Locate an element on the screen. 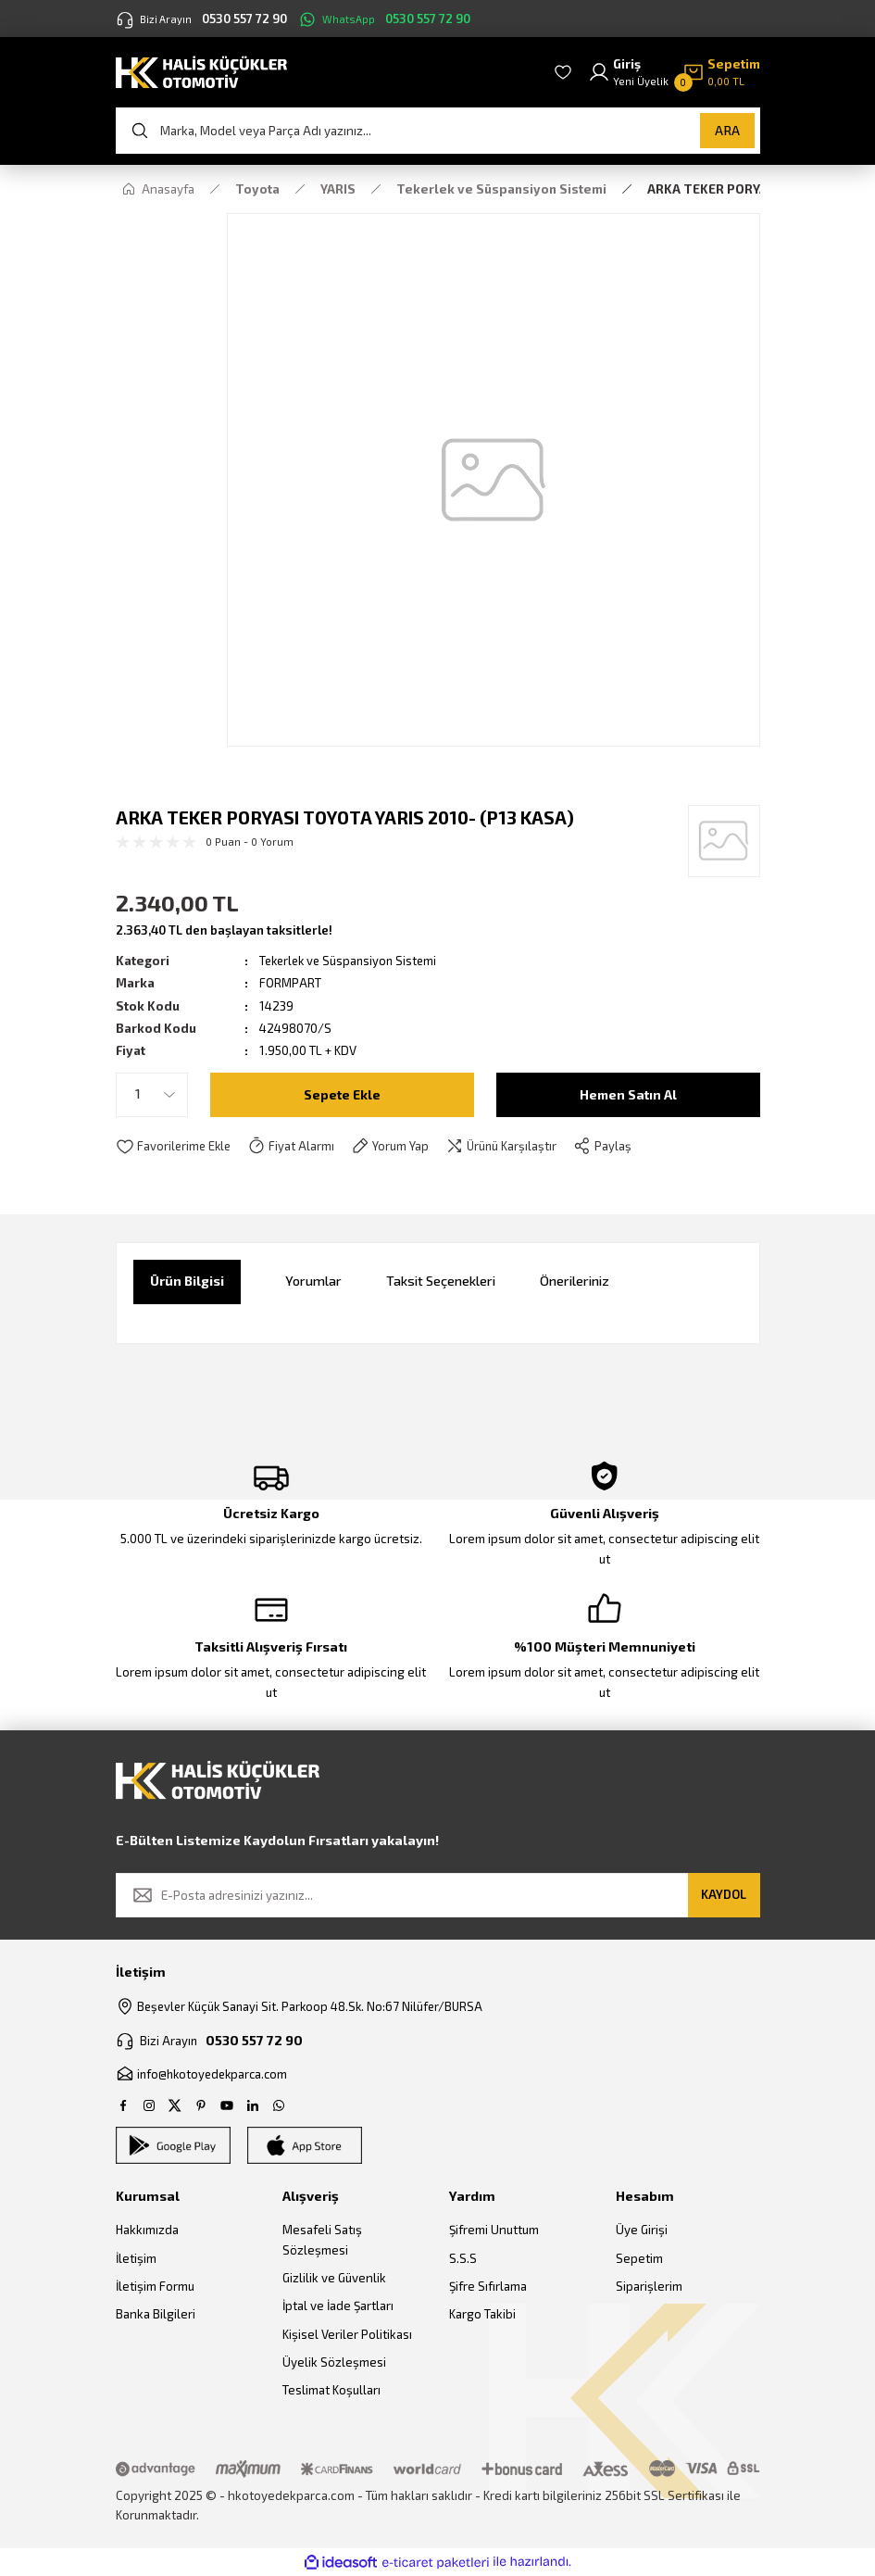  Üye Girişi is located at coordinates (642, 2230).